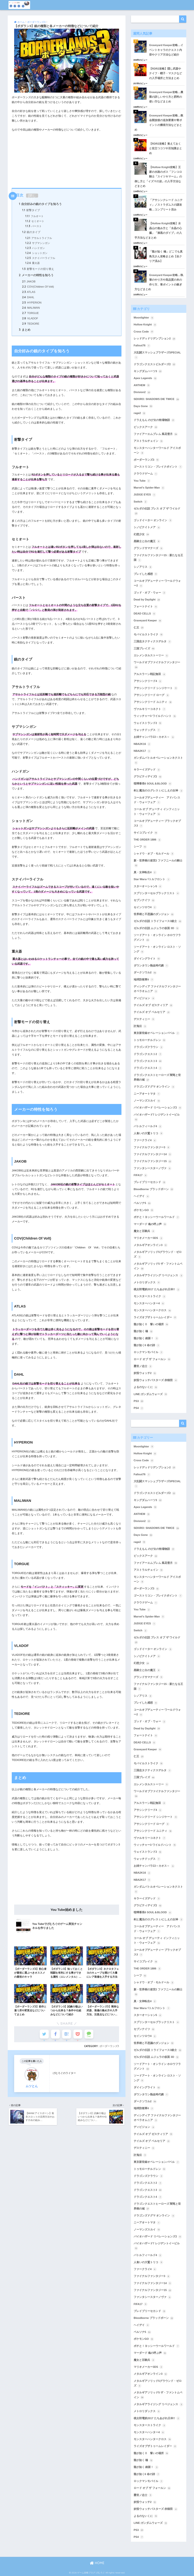  I want to click on 銃のタイプ, so click(31, 232).